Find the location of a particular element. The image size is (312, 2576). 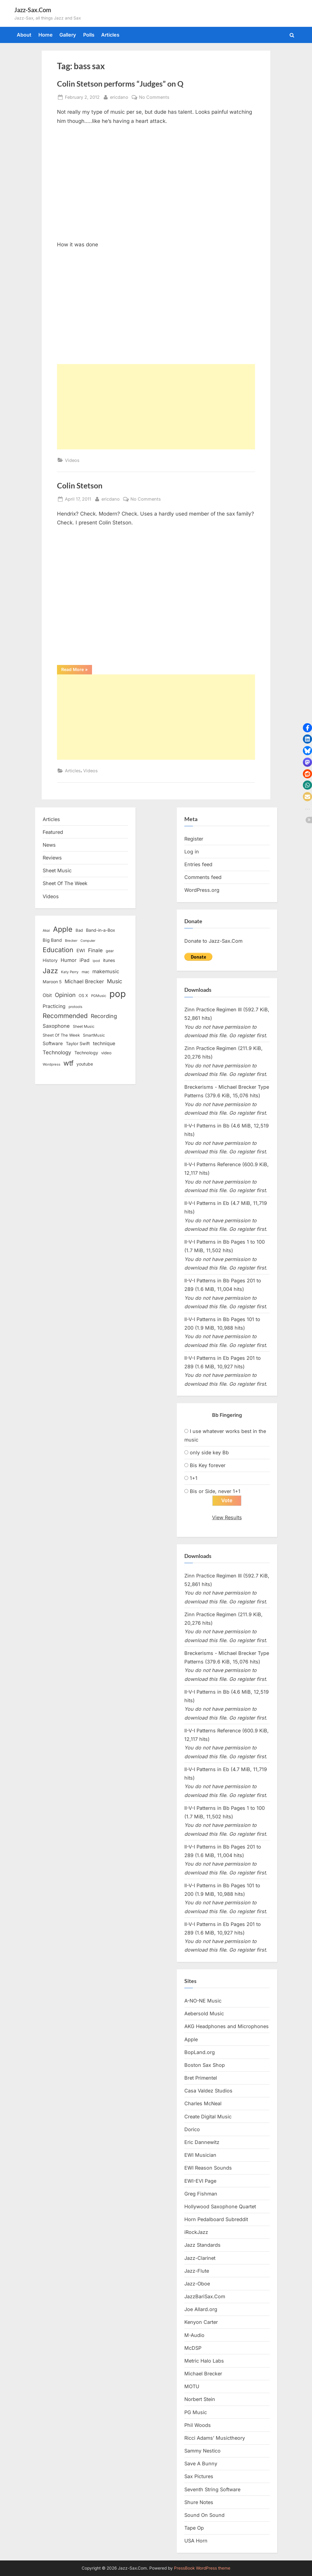

Brecker [Brecker (11 items)] is located at coordinates (71, 940).